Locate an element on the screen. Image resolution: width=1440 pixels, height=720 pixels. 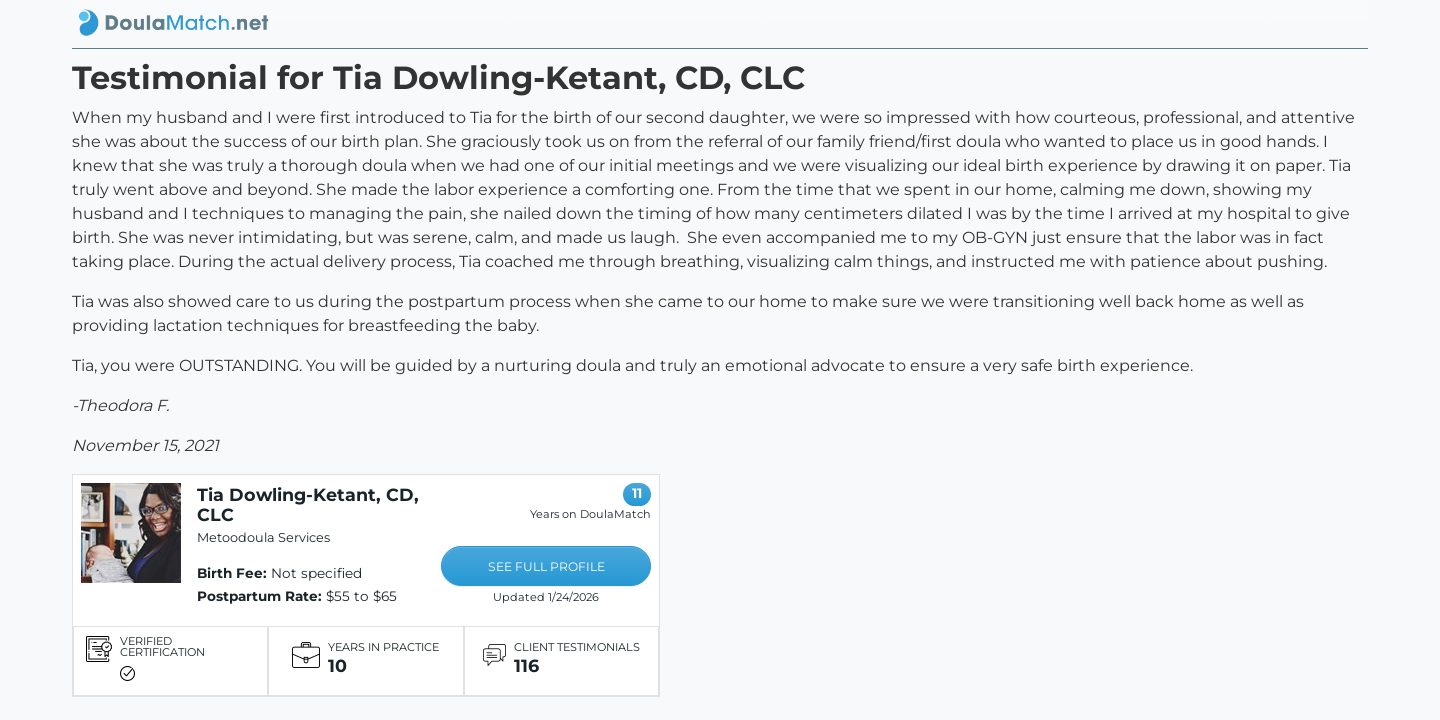
SEE FULL PROFILE is located at coordinates (546, 566).